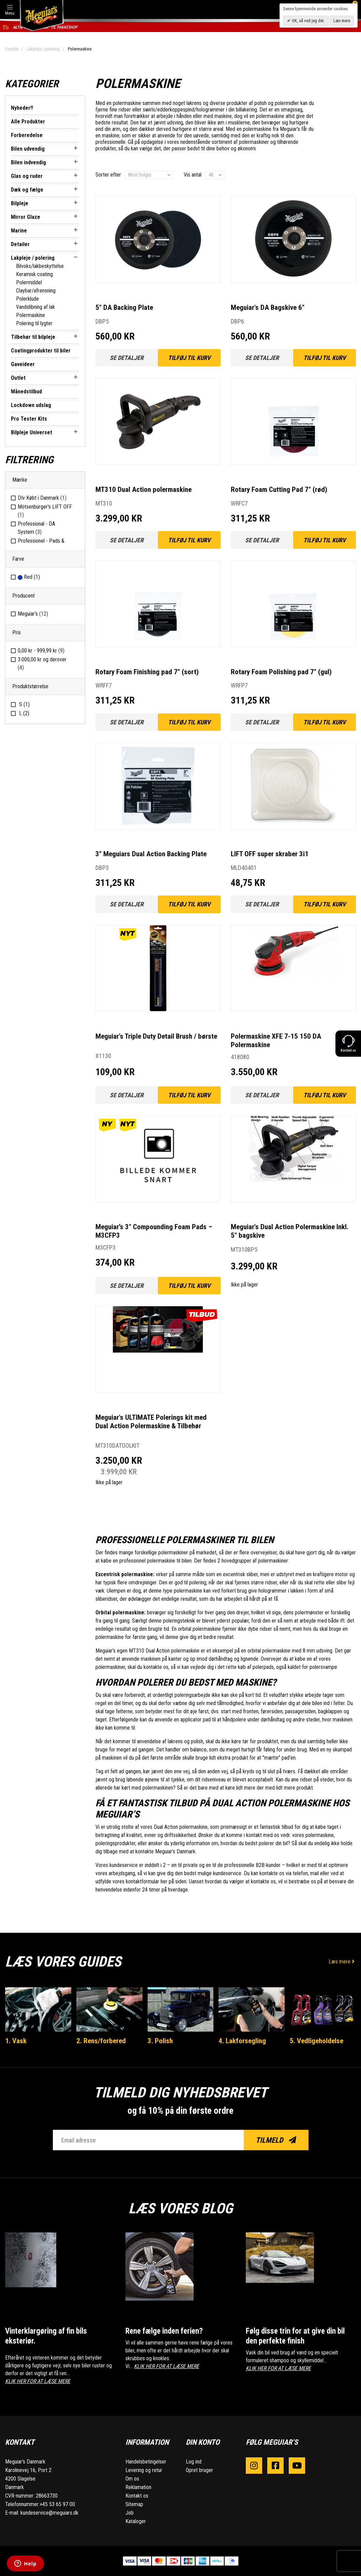 The image size is (361, 2576). I want to click on +45 53 65 97 00, so click(57, 2504).